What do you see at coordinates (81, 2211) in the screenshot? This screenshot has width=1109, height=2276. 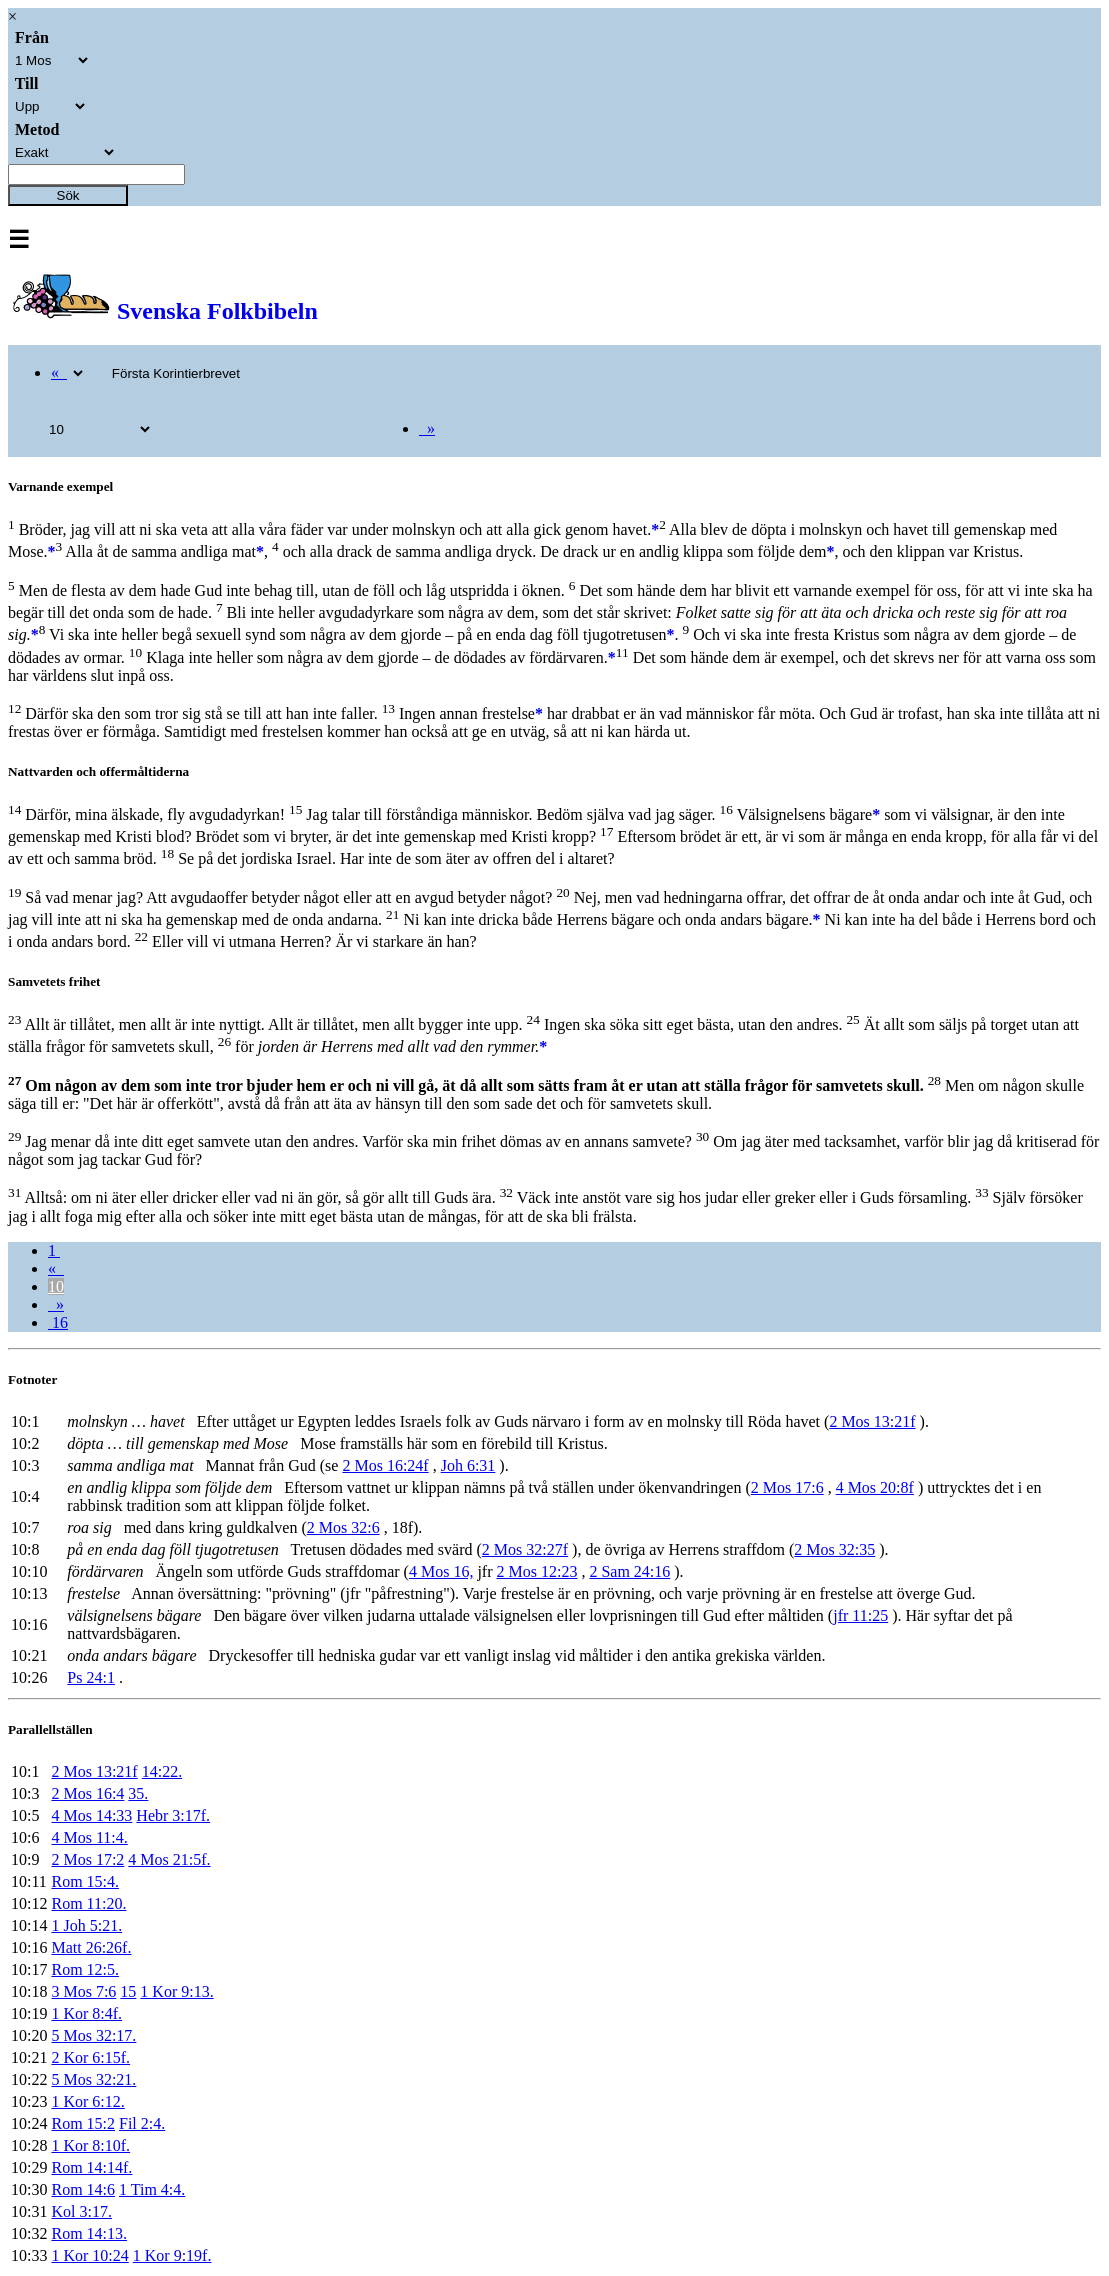 I see `Kol 3:17.` at bounding box center [81, 2211].